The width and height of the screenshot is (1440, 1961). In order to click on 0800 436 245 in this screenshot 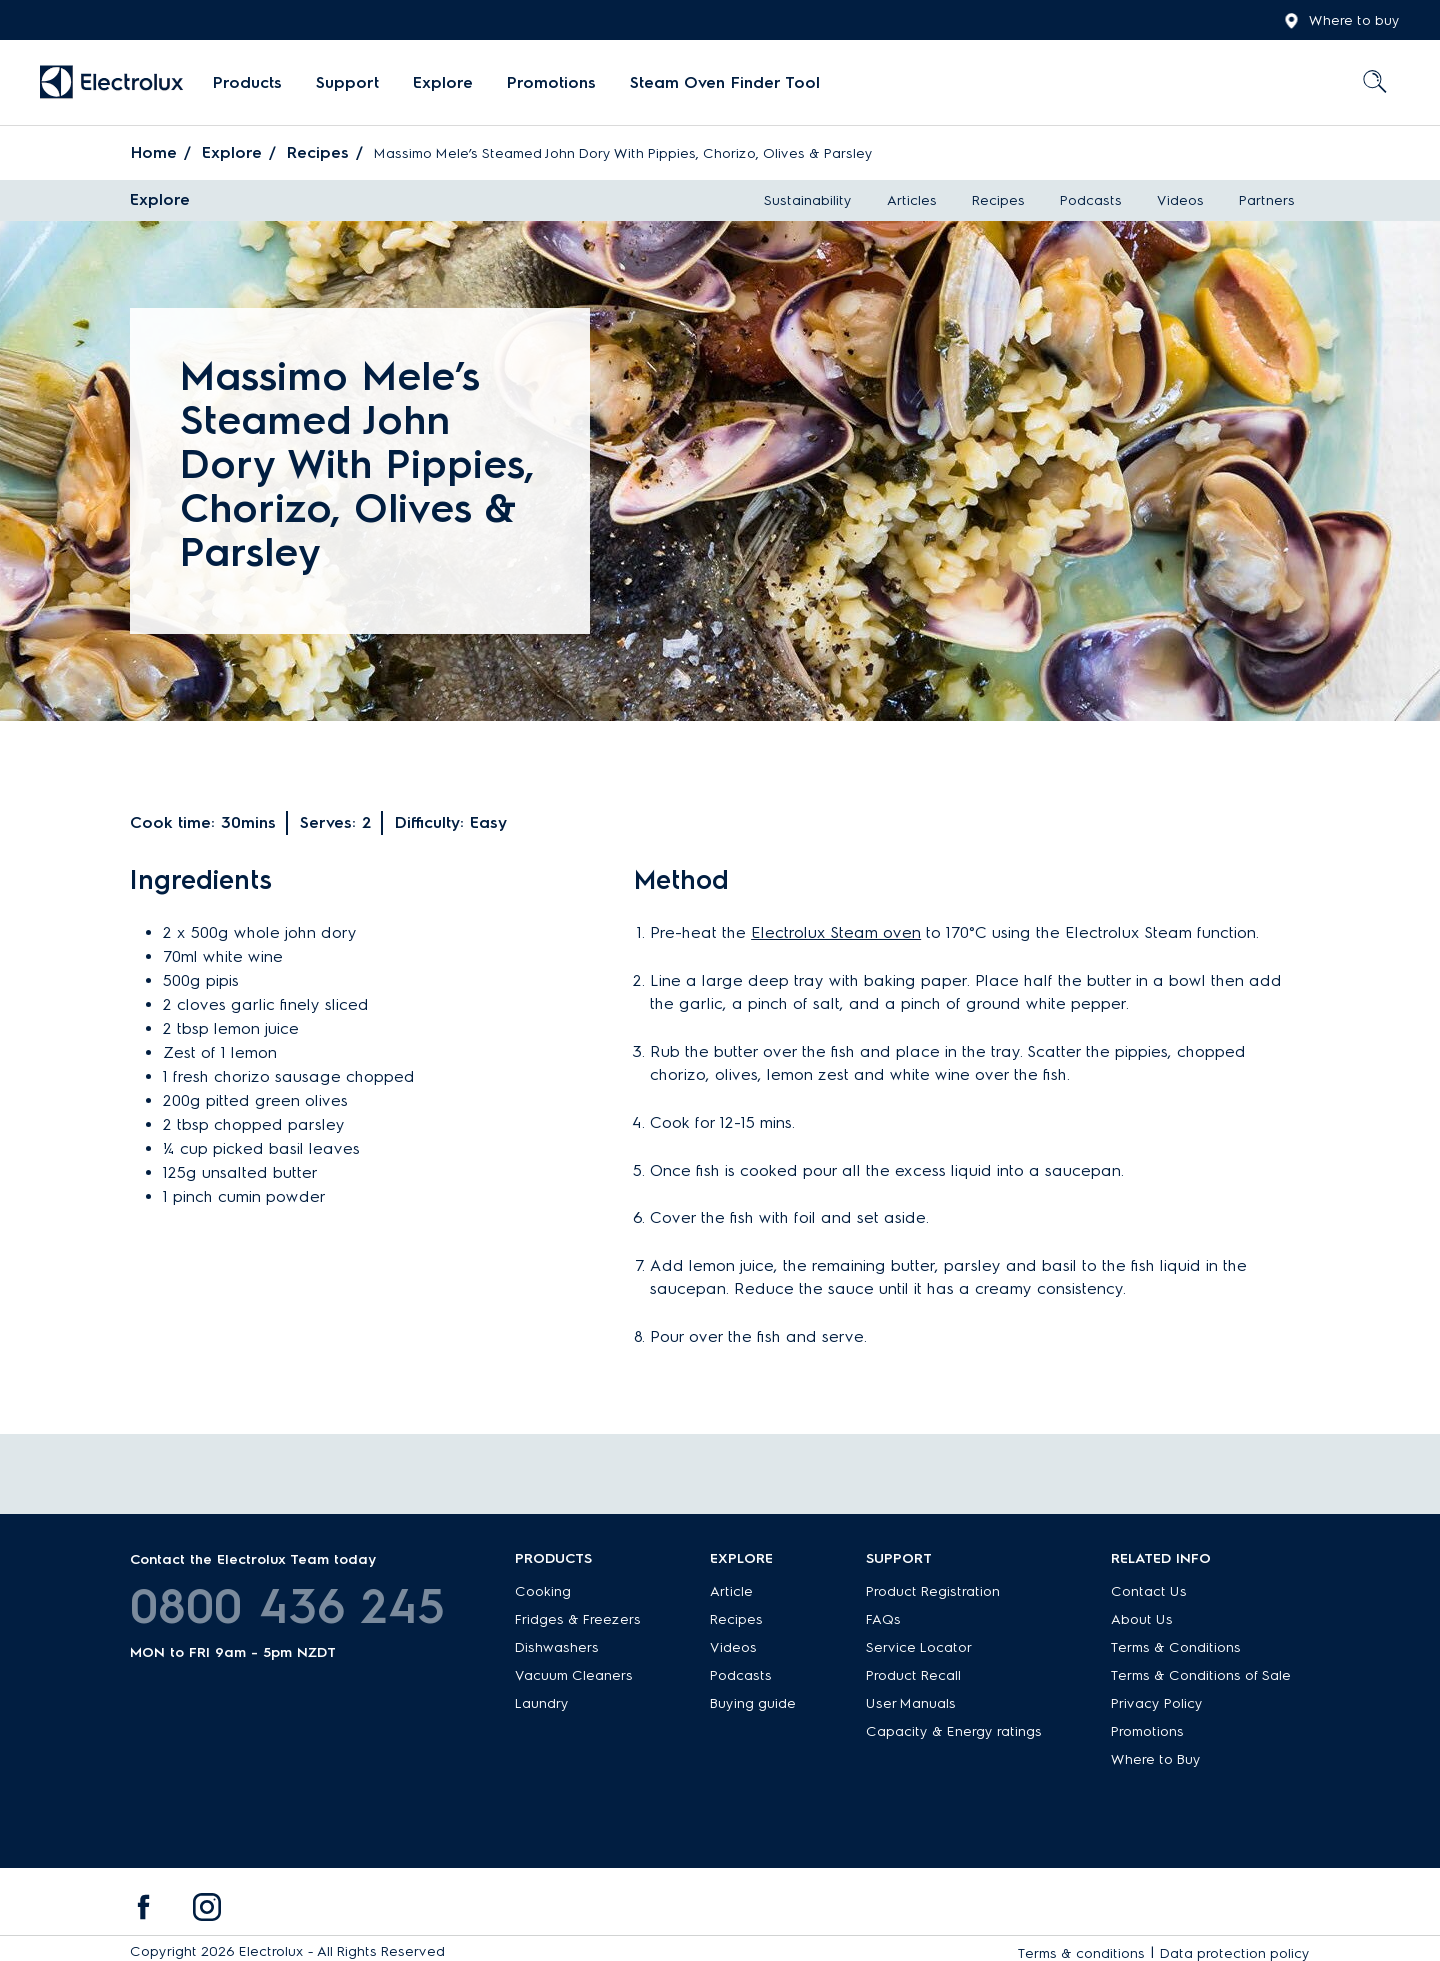, I will do `click(287, 1606)`.